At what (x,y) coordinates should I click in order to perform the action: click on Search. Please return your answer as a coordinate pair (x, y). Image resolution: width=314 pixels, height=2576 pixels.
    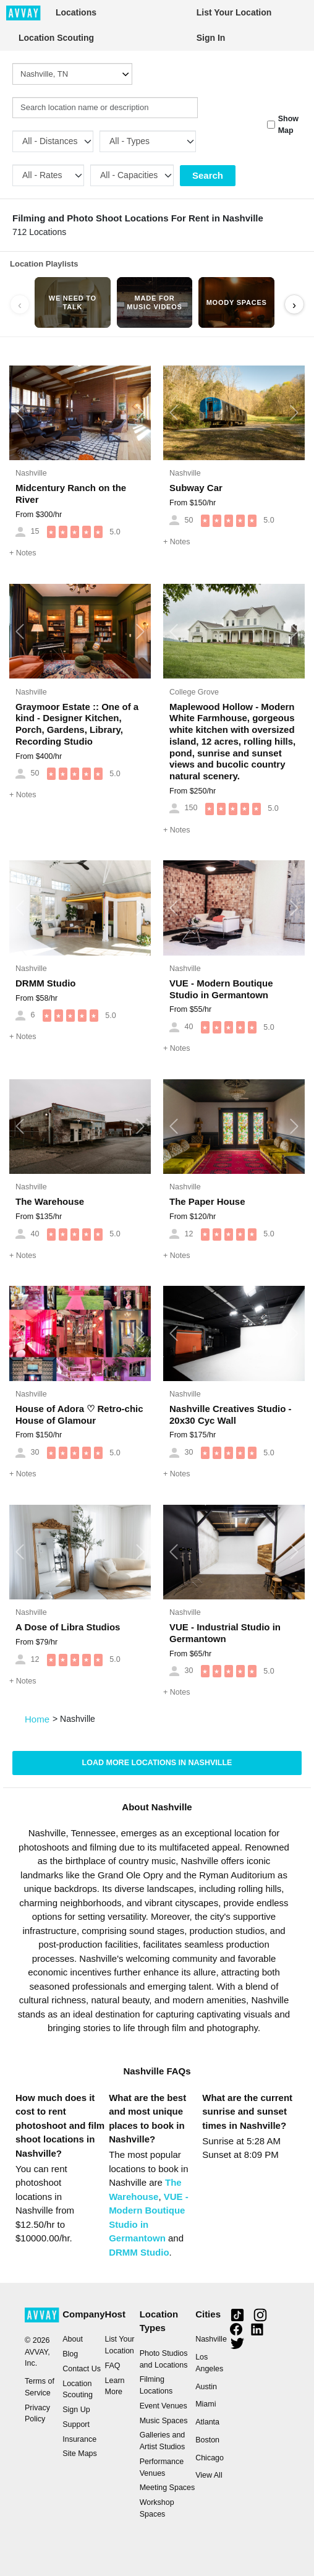
    Looking at the image, I should click on (207, 175).